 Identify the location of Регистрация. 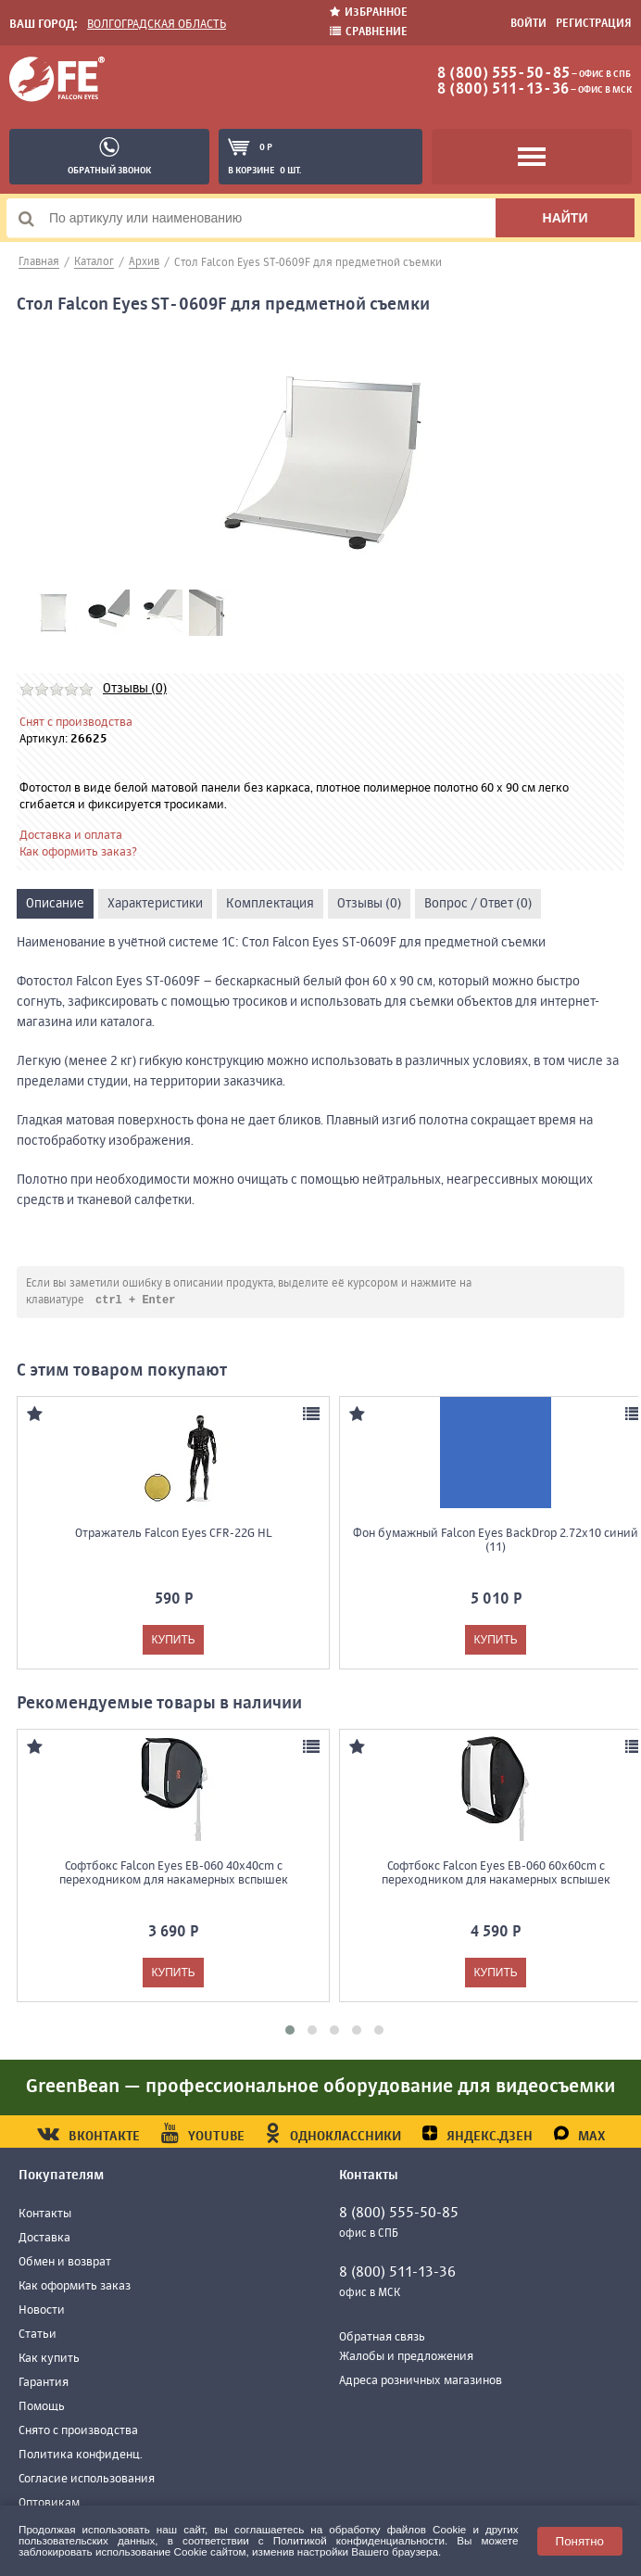
(594, 24).